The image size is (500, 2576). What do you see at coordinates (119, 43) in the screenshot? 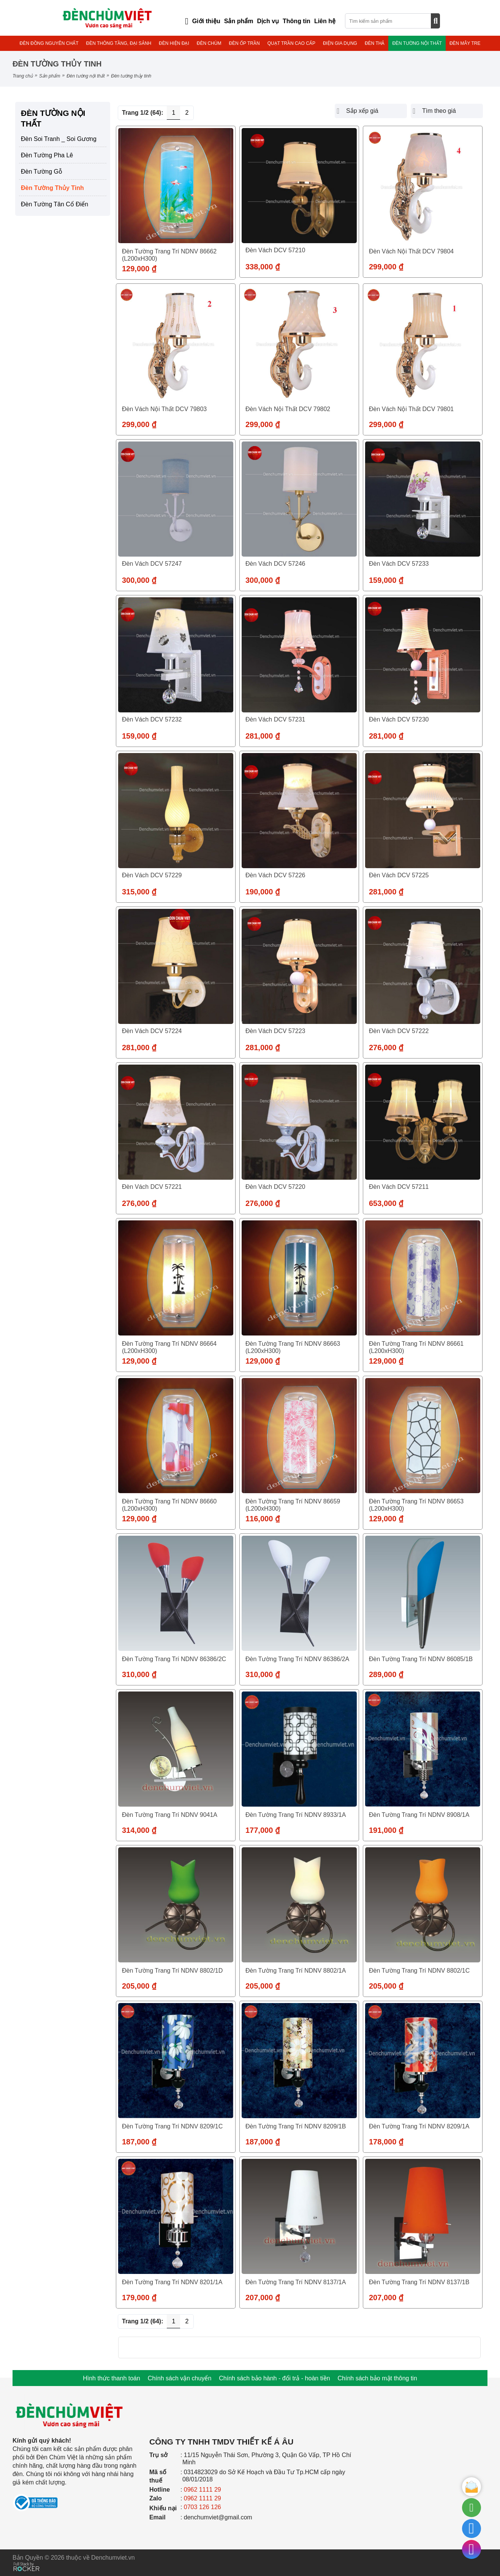
I see `ĐÈN THÔNG TẦNG, ĐẠI SẢNH` at bounding box center [119, 43].